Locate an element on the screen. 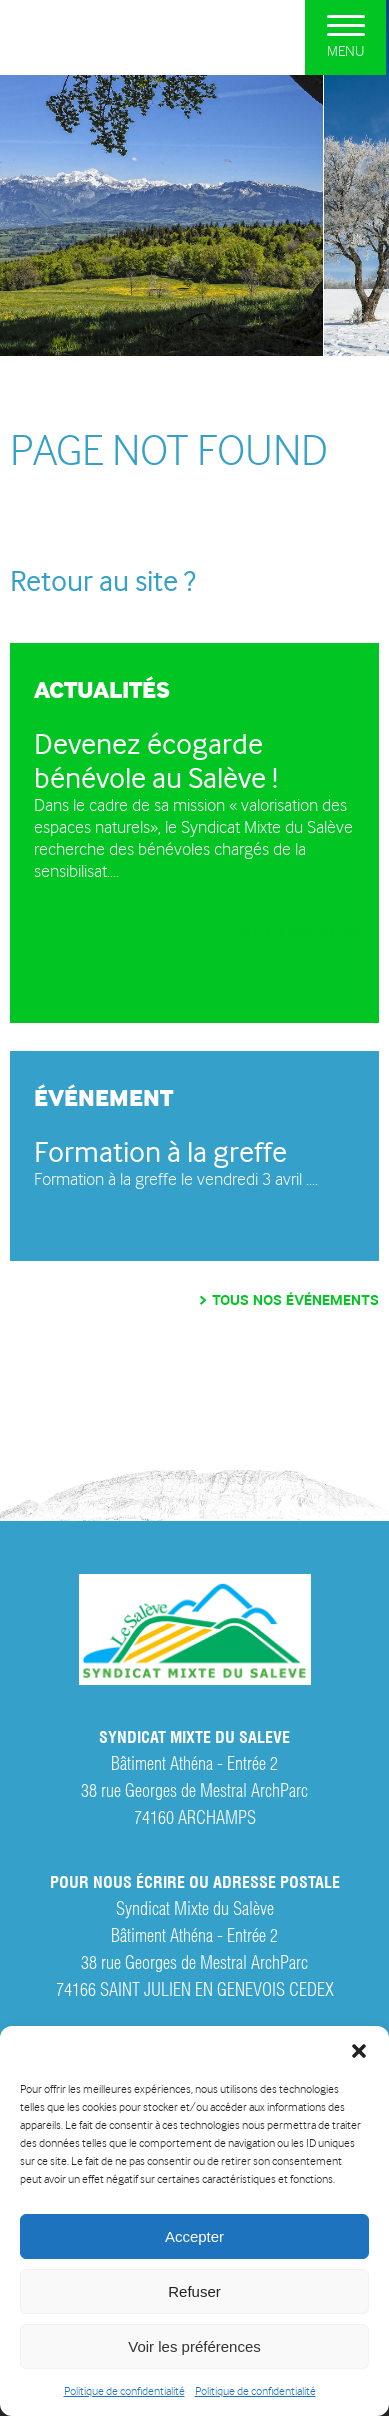 The image size is (389, 2416). Toutes nos news is located at coordinates (296, 932).